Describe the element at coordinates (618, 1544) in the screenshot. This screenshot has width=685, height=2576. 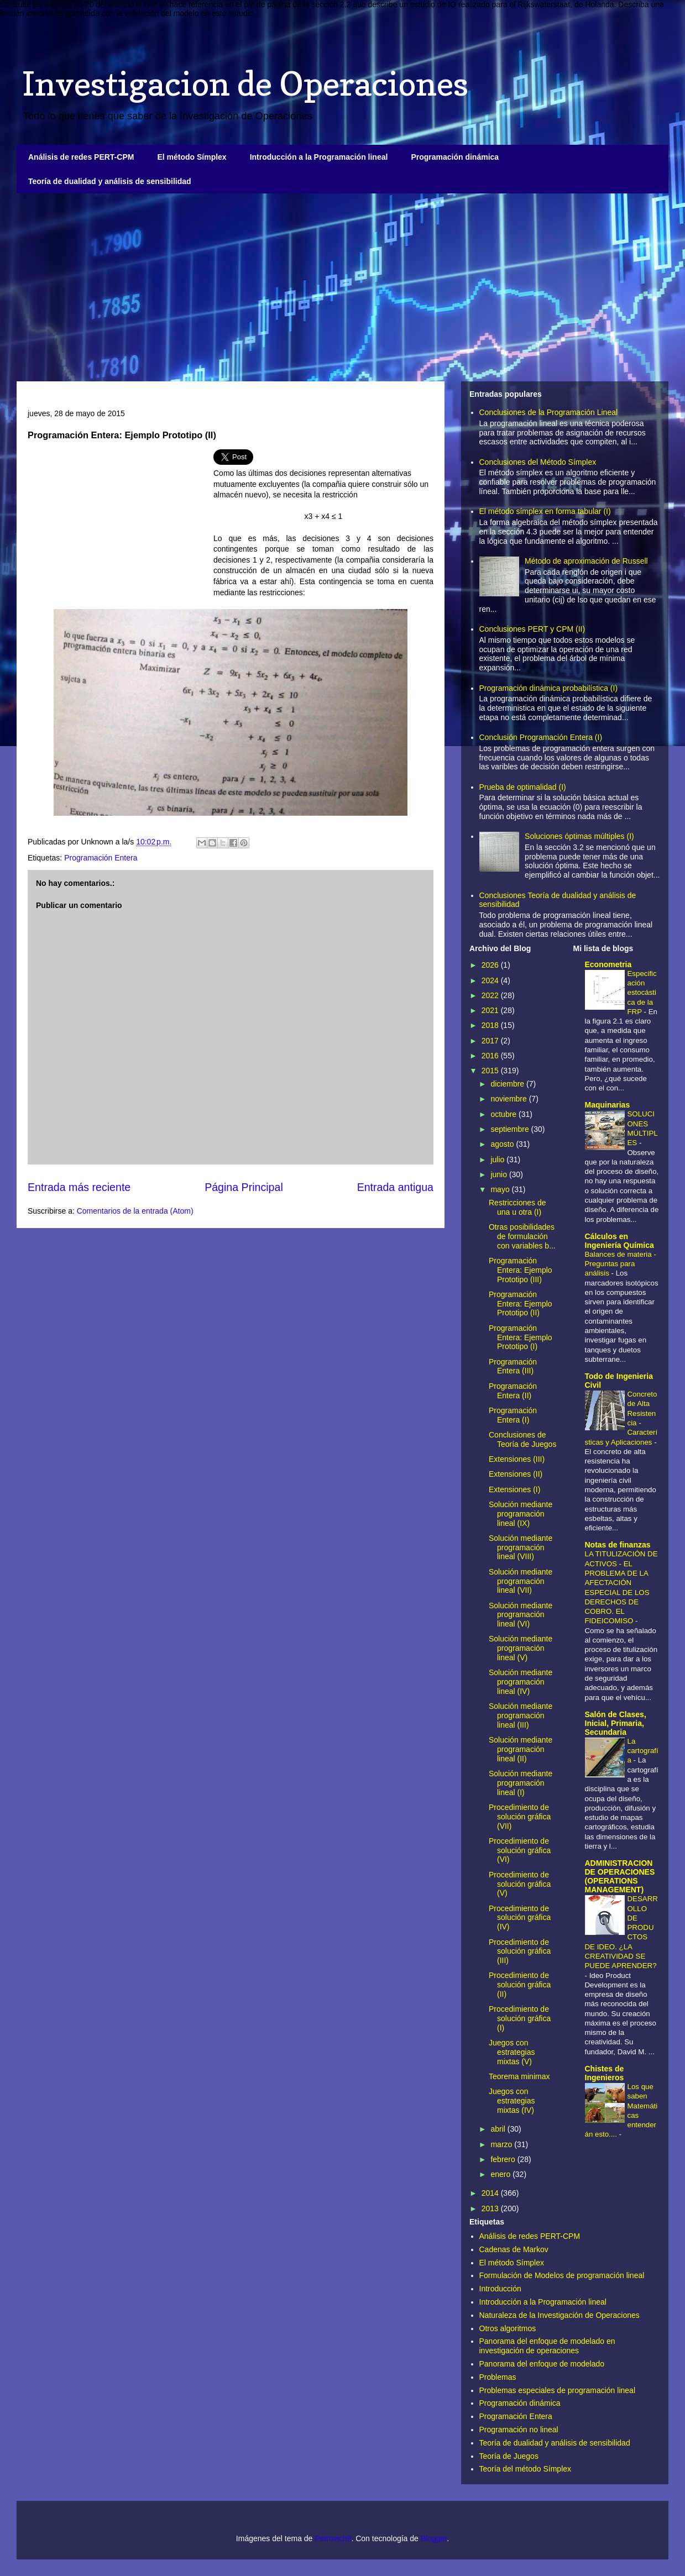
I see `Notas de finanzas` at that location.